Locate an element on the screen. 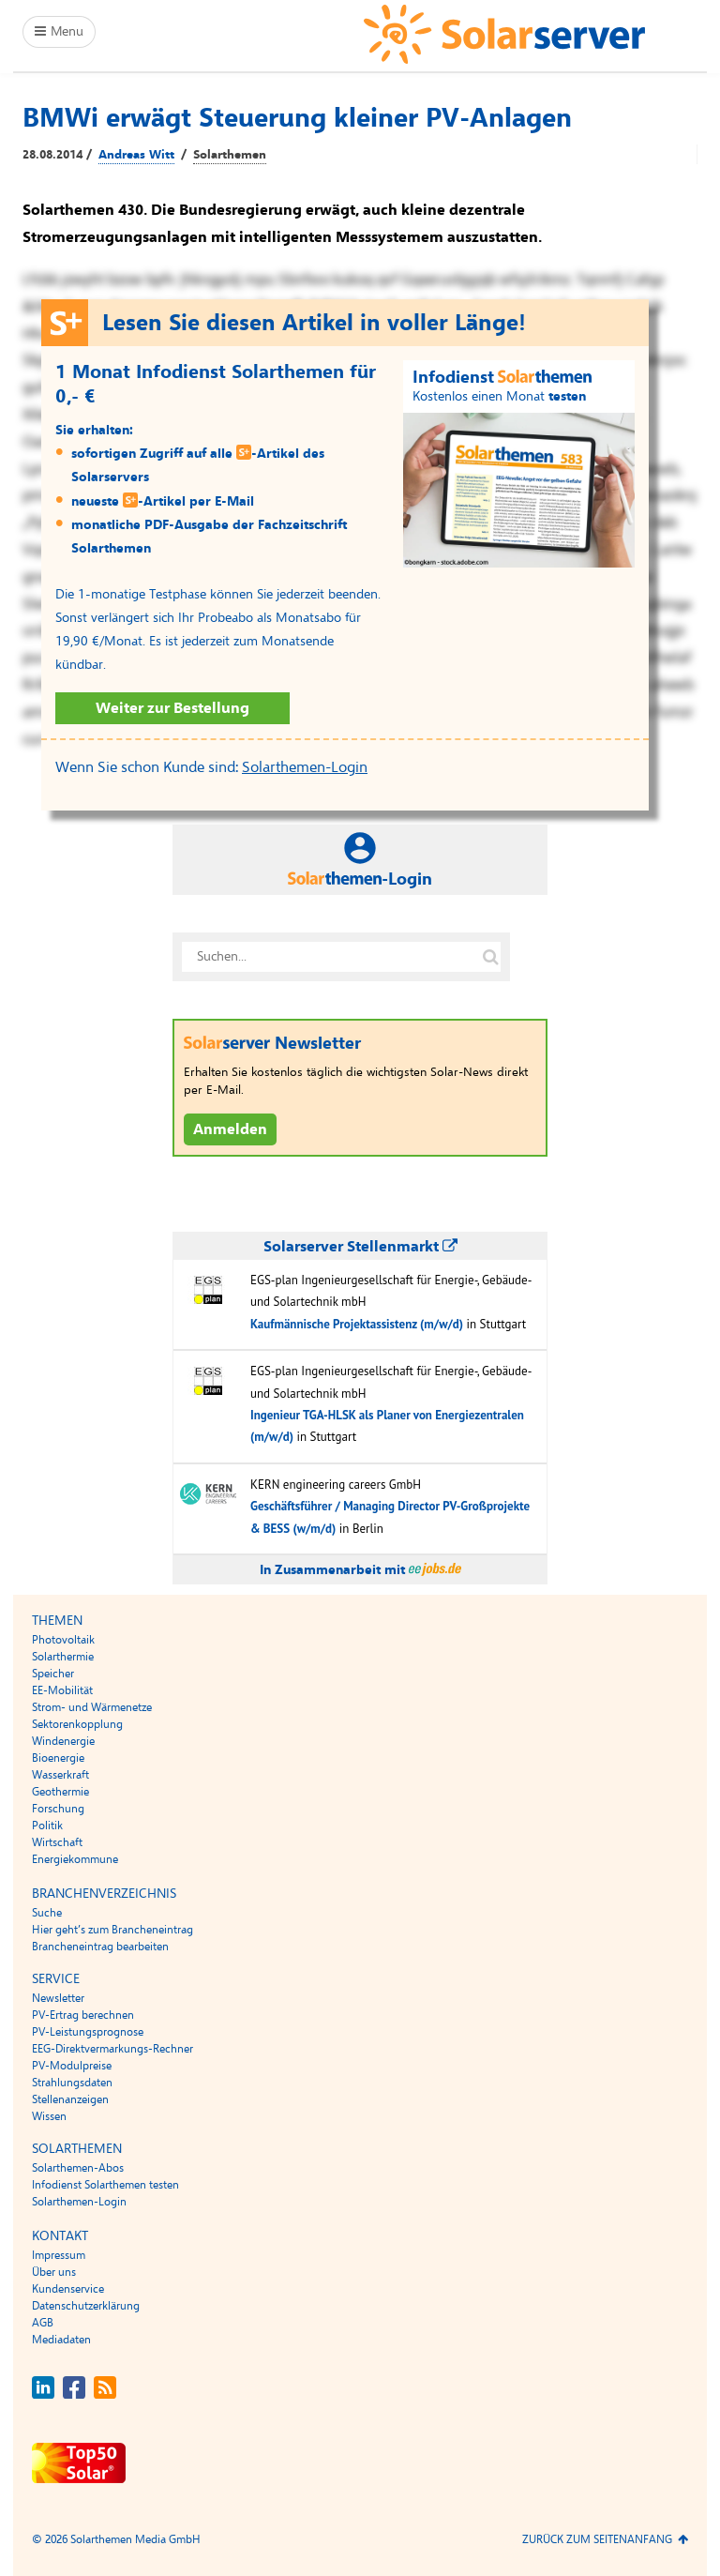 Image resolution: width=720 pixels, height=2576 pixels. Anmelden is located at coordinates (230, 1129).